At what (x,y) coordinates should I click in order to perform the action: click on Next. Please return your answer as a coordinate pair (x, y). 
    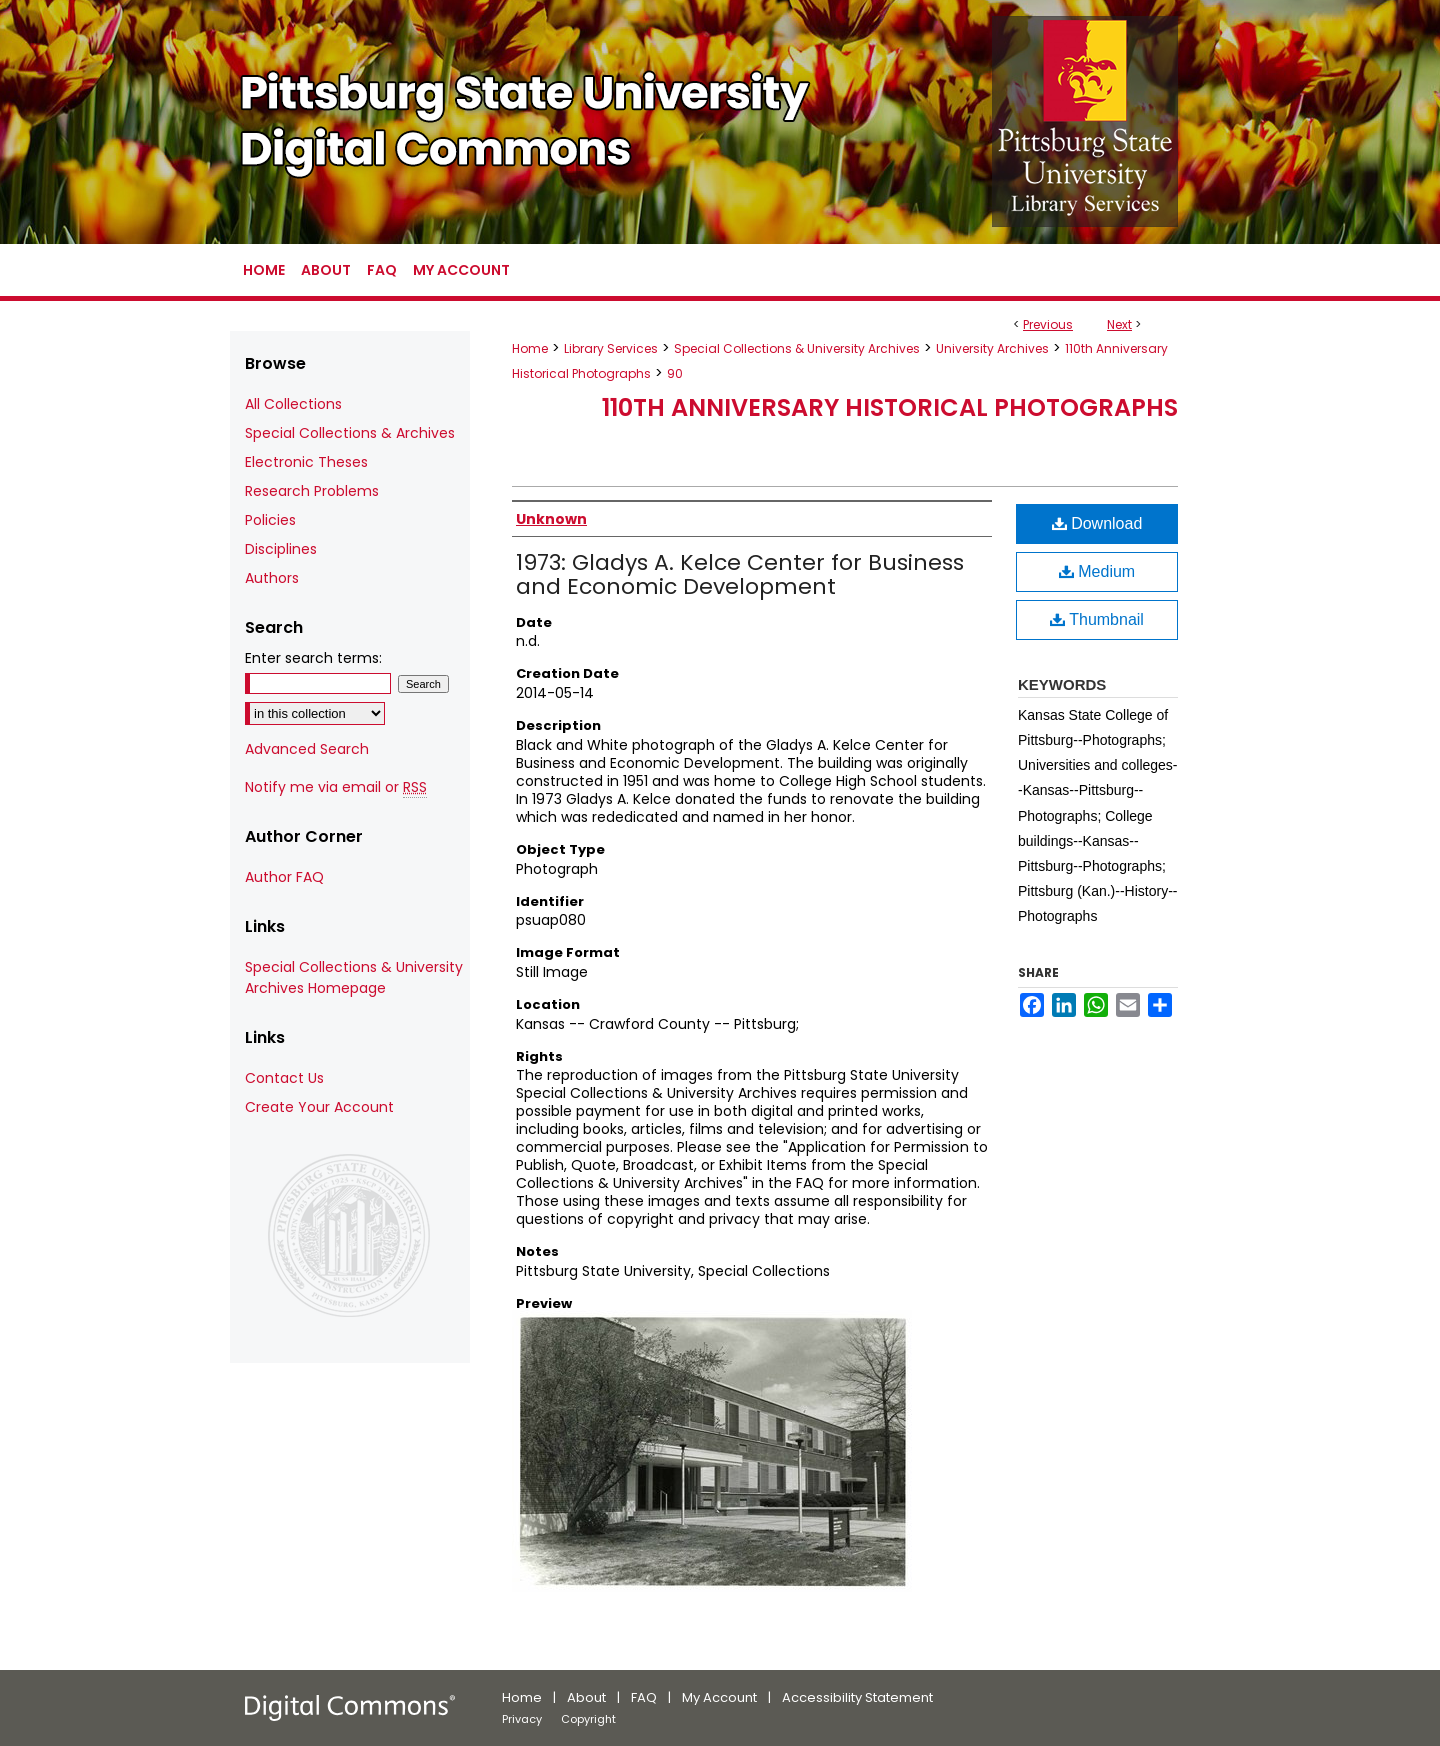
    Looking at the image, I should click on (1119, 324).